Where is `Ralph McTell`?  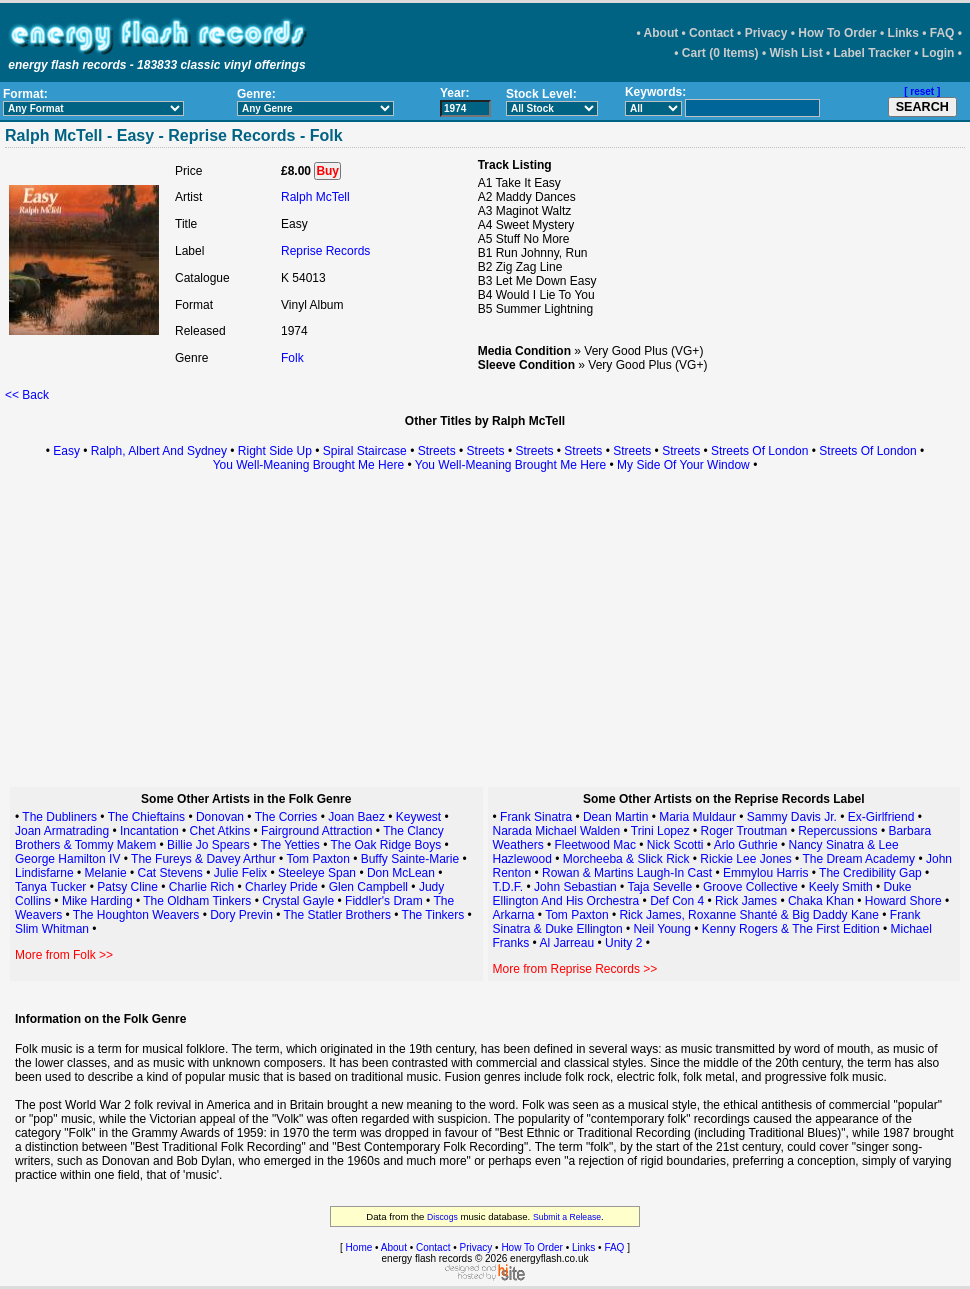 Ralph McTell is located at coordinates (315, 197).